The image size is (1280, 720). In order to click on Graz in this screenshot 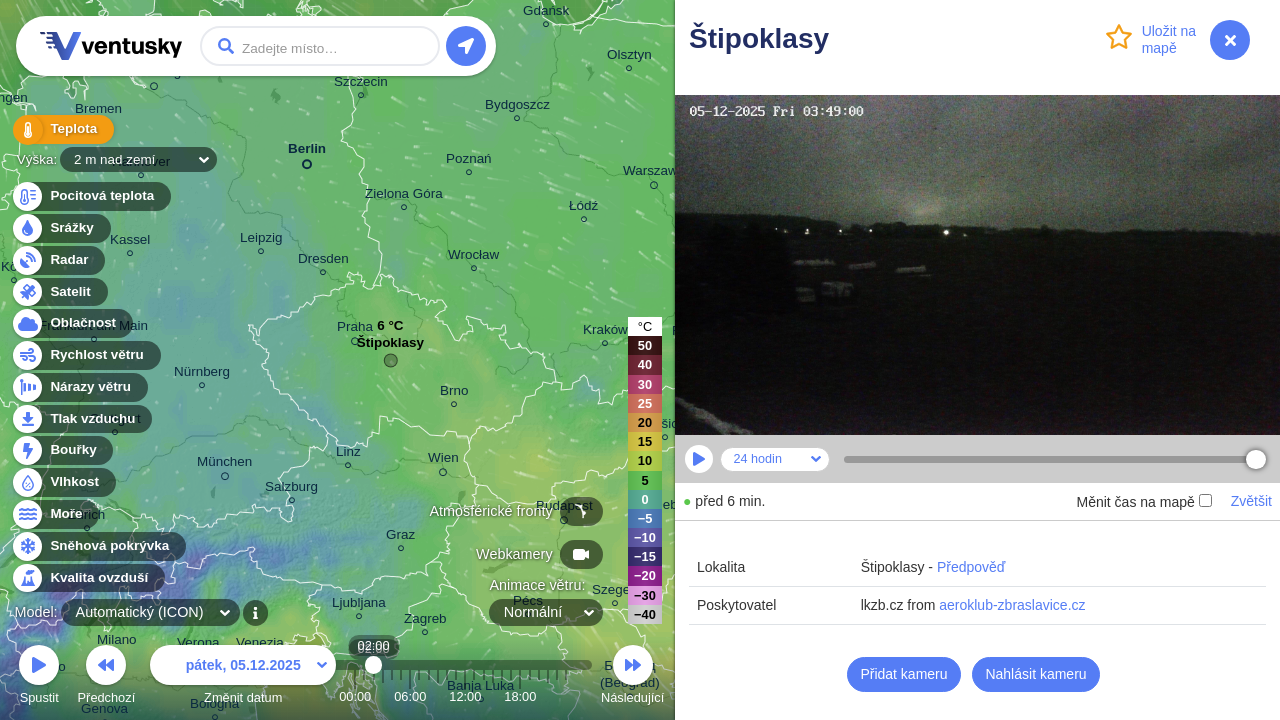, I will do `click(400, 537)`.